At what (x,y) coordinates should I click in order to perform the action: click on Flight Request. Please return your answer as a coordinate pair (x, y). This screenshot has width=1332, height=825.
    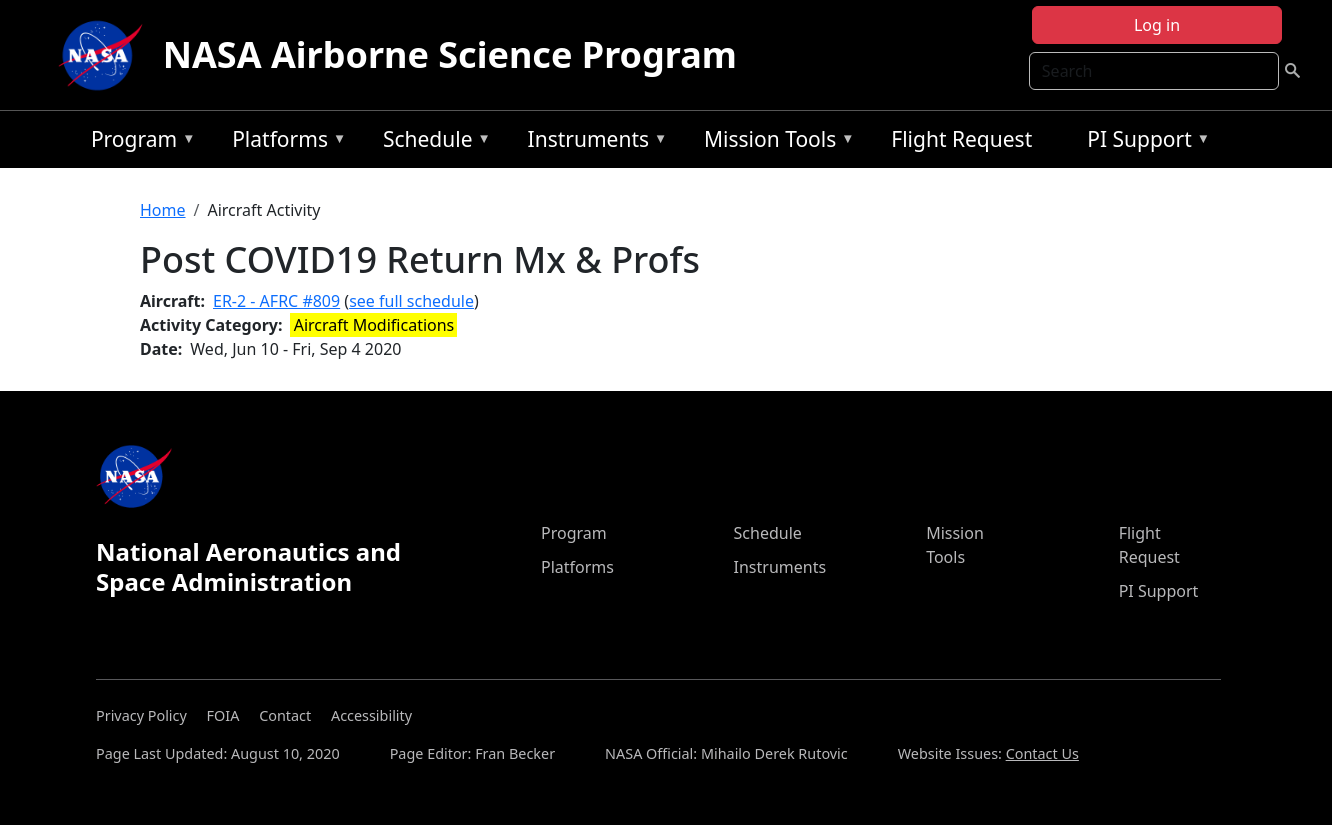
    Looking at the image, I should click on (961, 139).